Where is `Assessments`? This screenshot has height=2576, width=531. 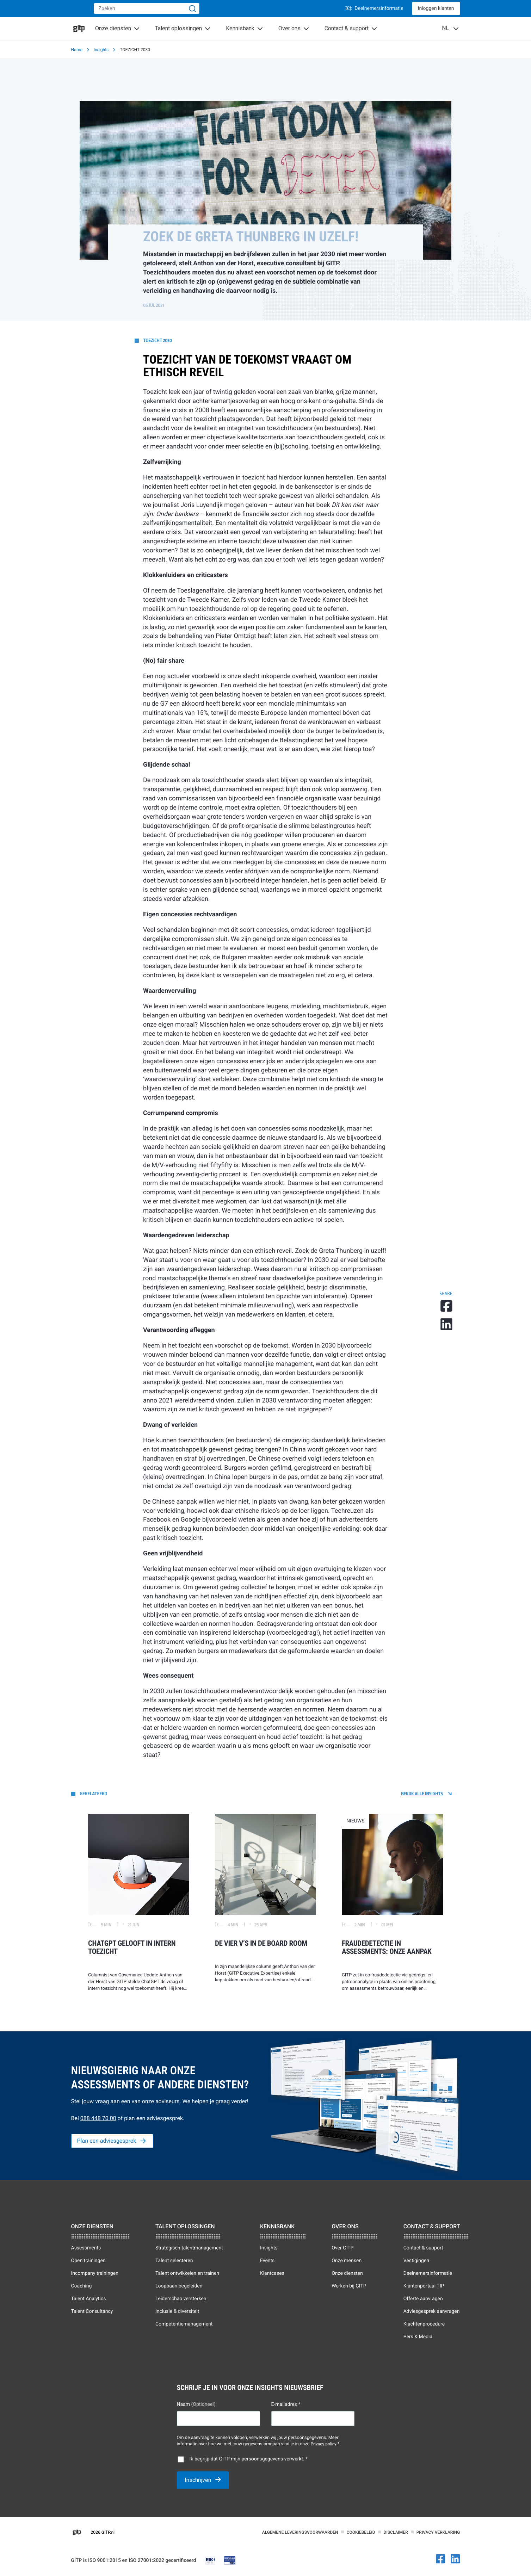
Assessments is located at coordinates (86, 2248).